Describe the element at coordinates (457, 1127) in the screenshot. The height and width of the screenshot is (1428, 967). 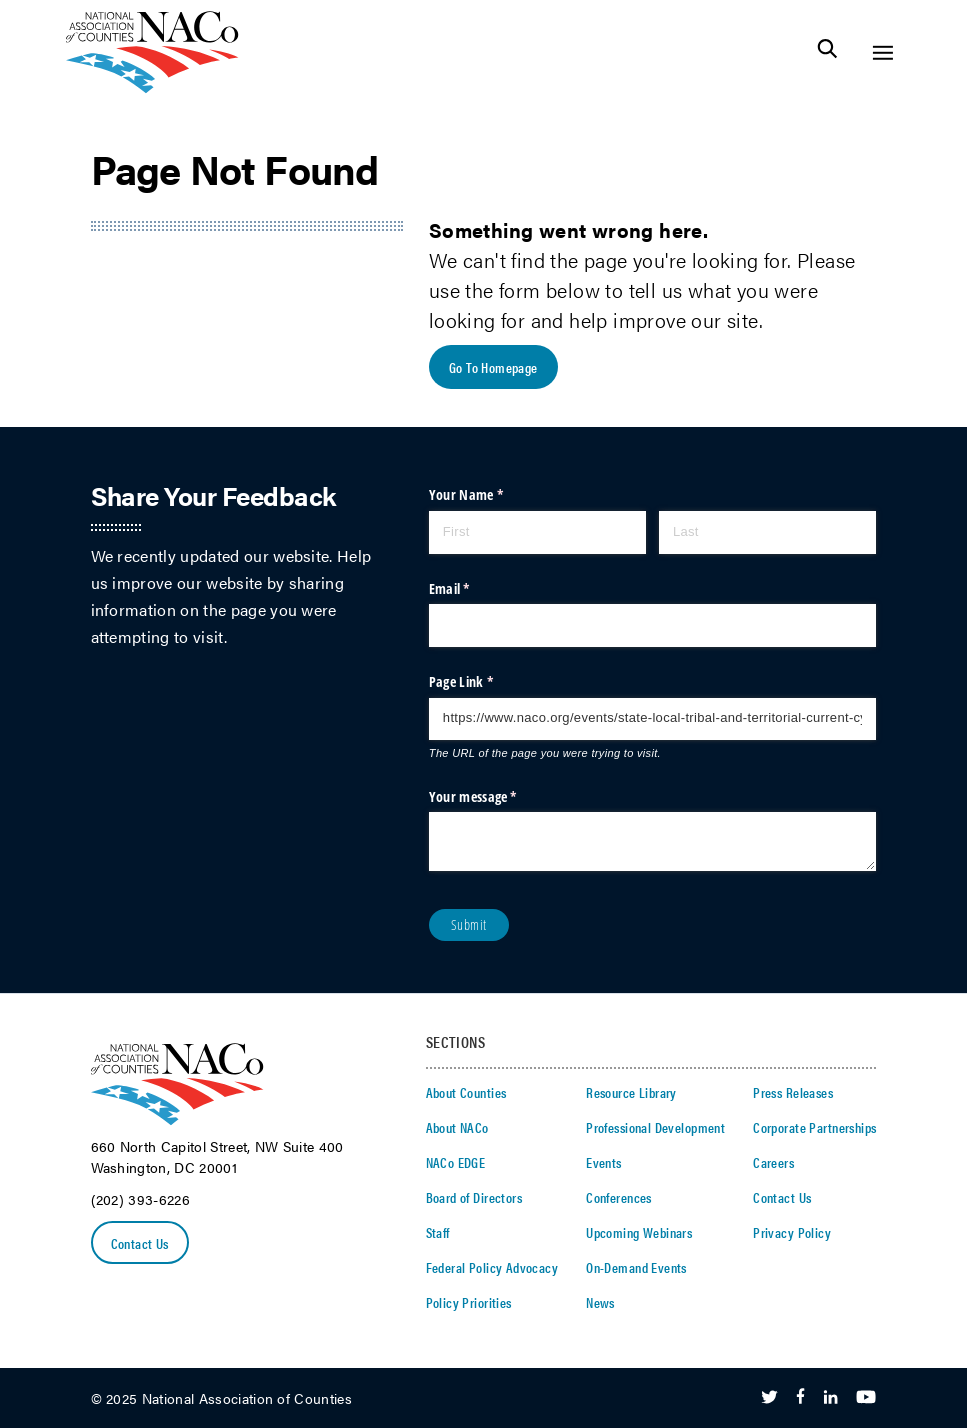
I see `About NACo` at that location.